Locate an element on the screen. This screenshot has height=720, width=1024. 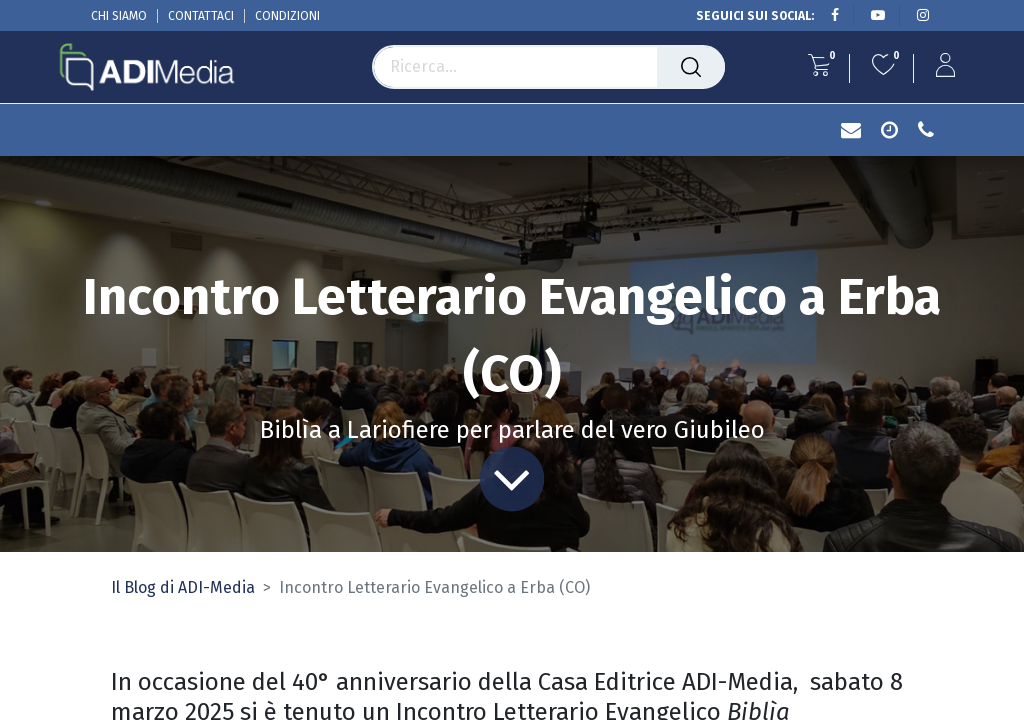
CONTATTACI is located at coordinates (201, 16).